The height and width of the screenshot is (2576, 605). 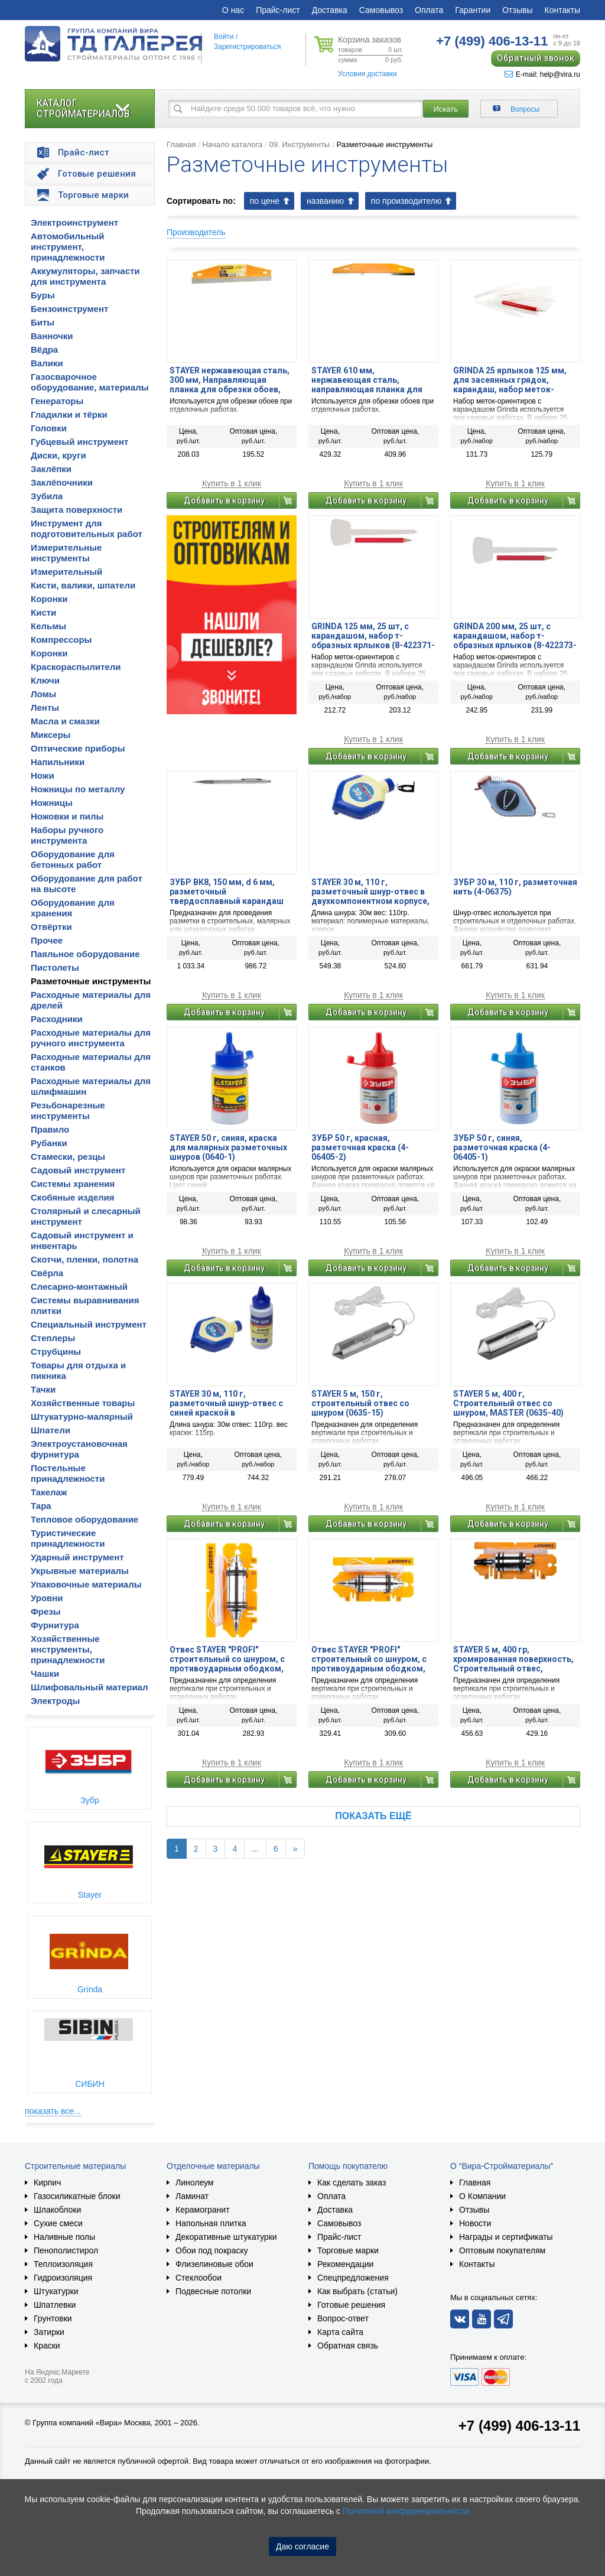 I want to click on Краски, so click(x=47, y=2345).